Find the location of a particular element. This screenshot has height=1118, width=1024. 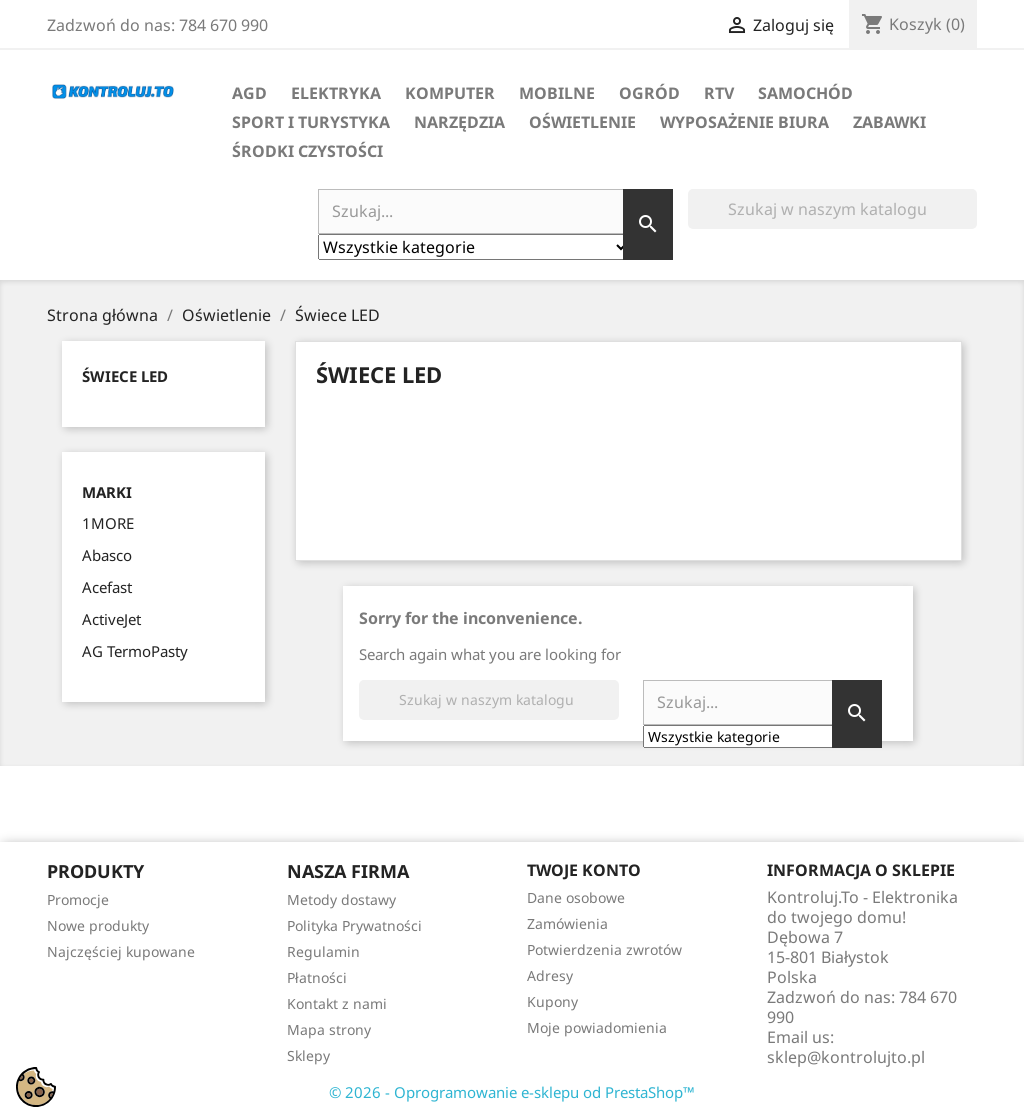

Elektryka is located at coordinates (336, 93).